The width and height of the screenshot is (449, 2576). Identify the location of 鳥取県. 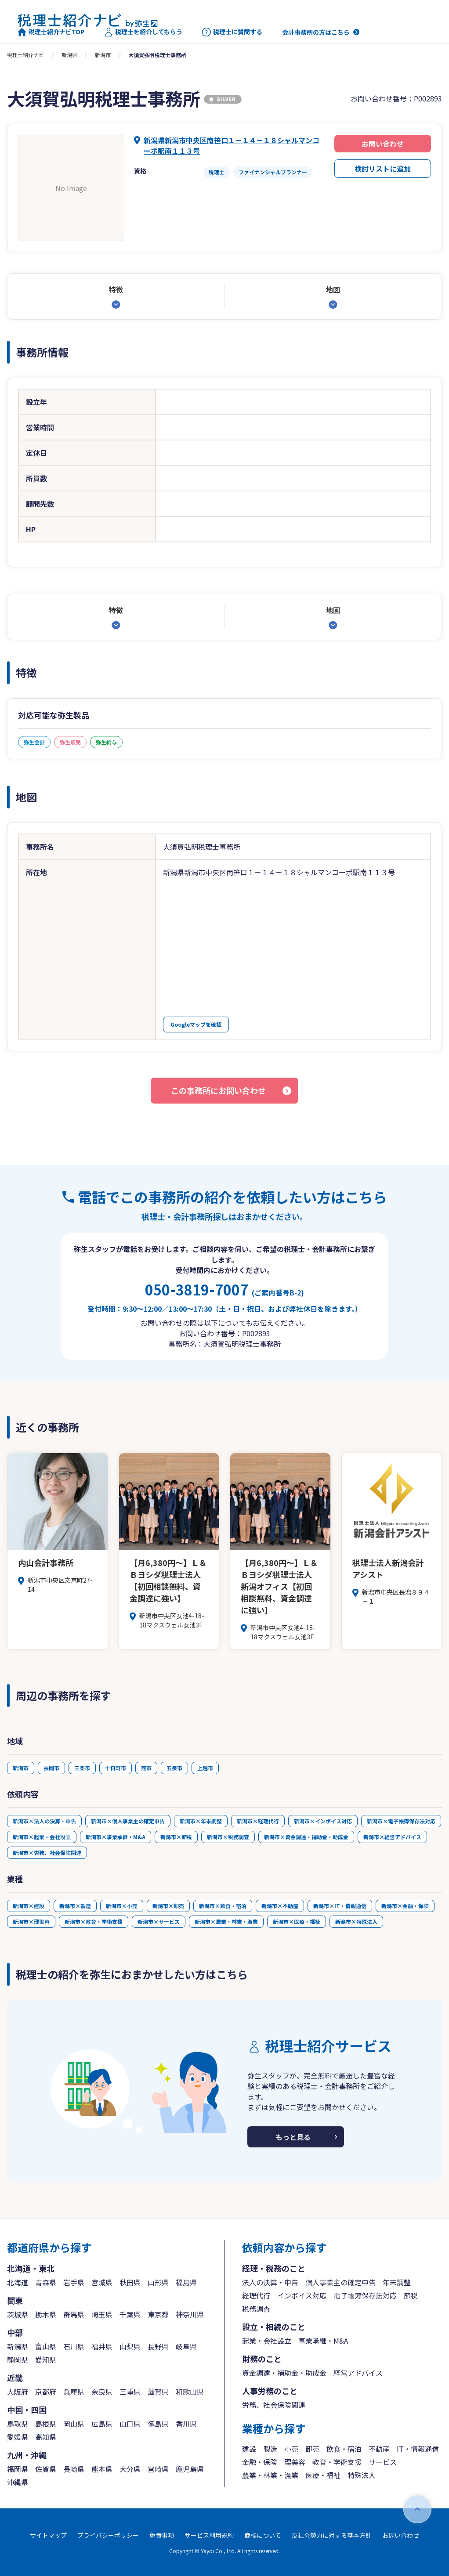
(17, 2423).